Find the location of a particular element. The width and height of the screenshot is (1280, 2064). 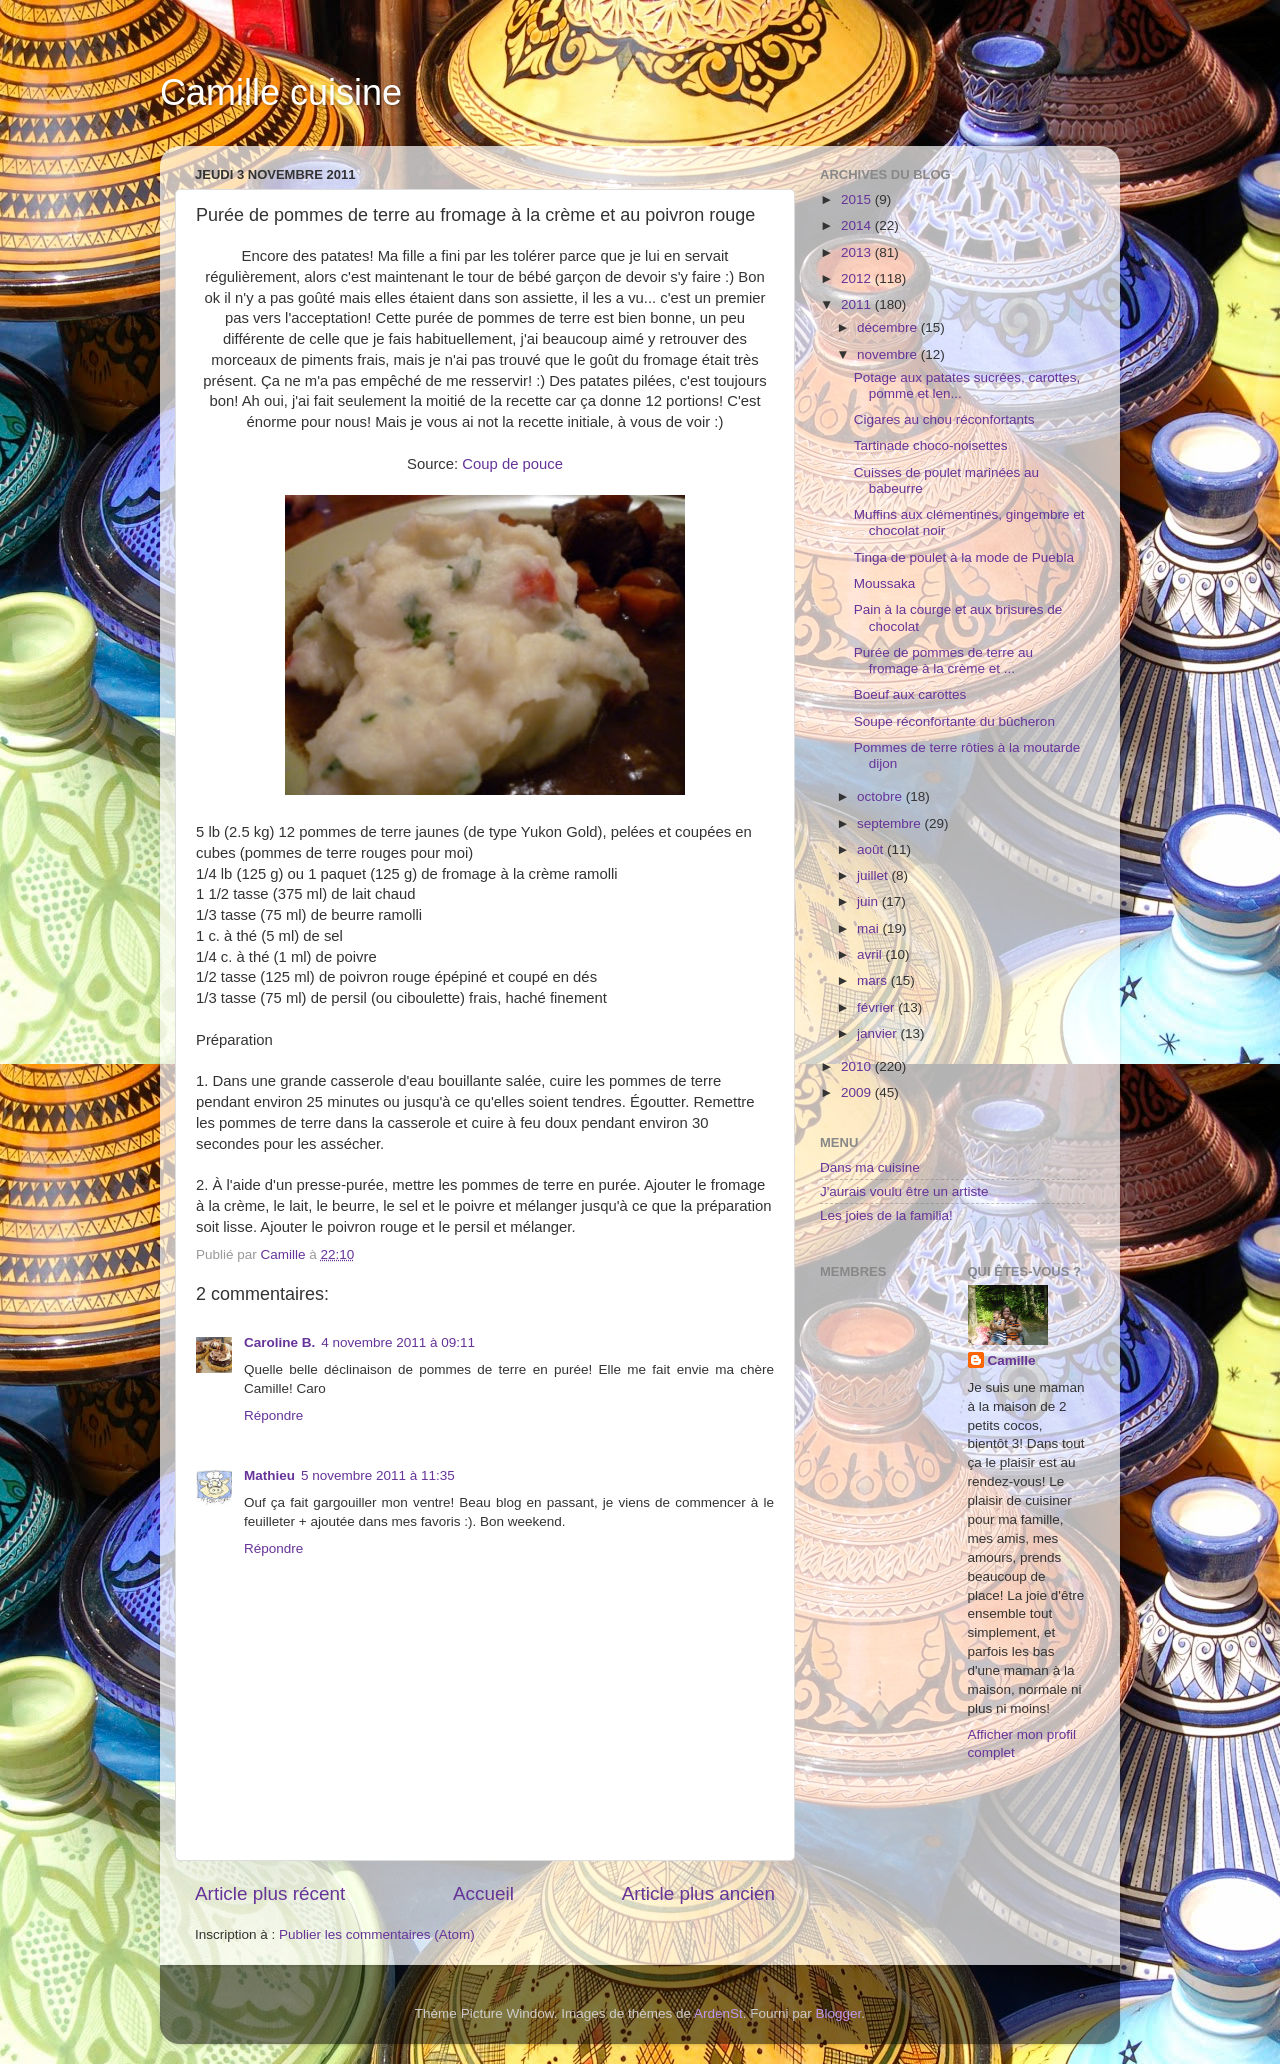

Moussaka is located at coordinates (885, 583).